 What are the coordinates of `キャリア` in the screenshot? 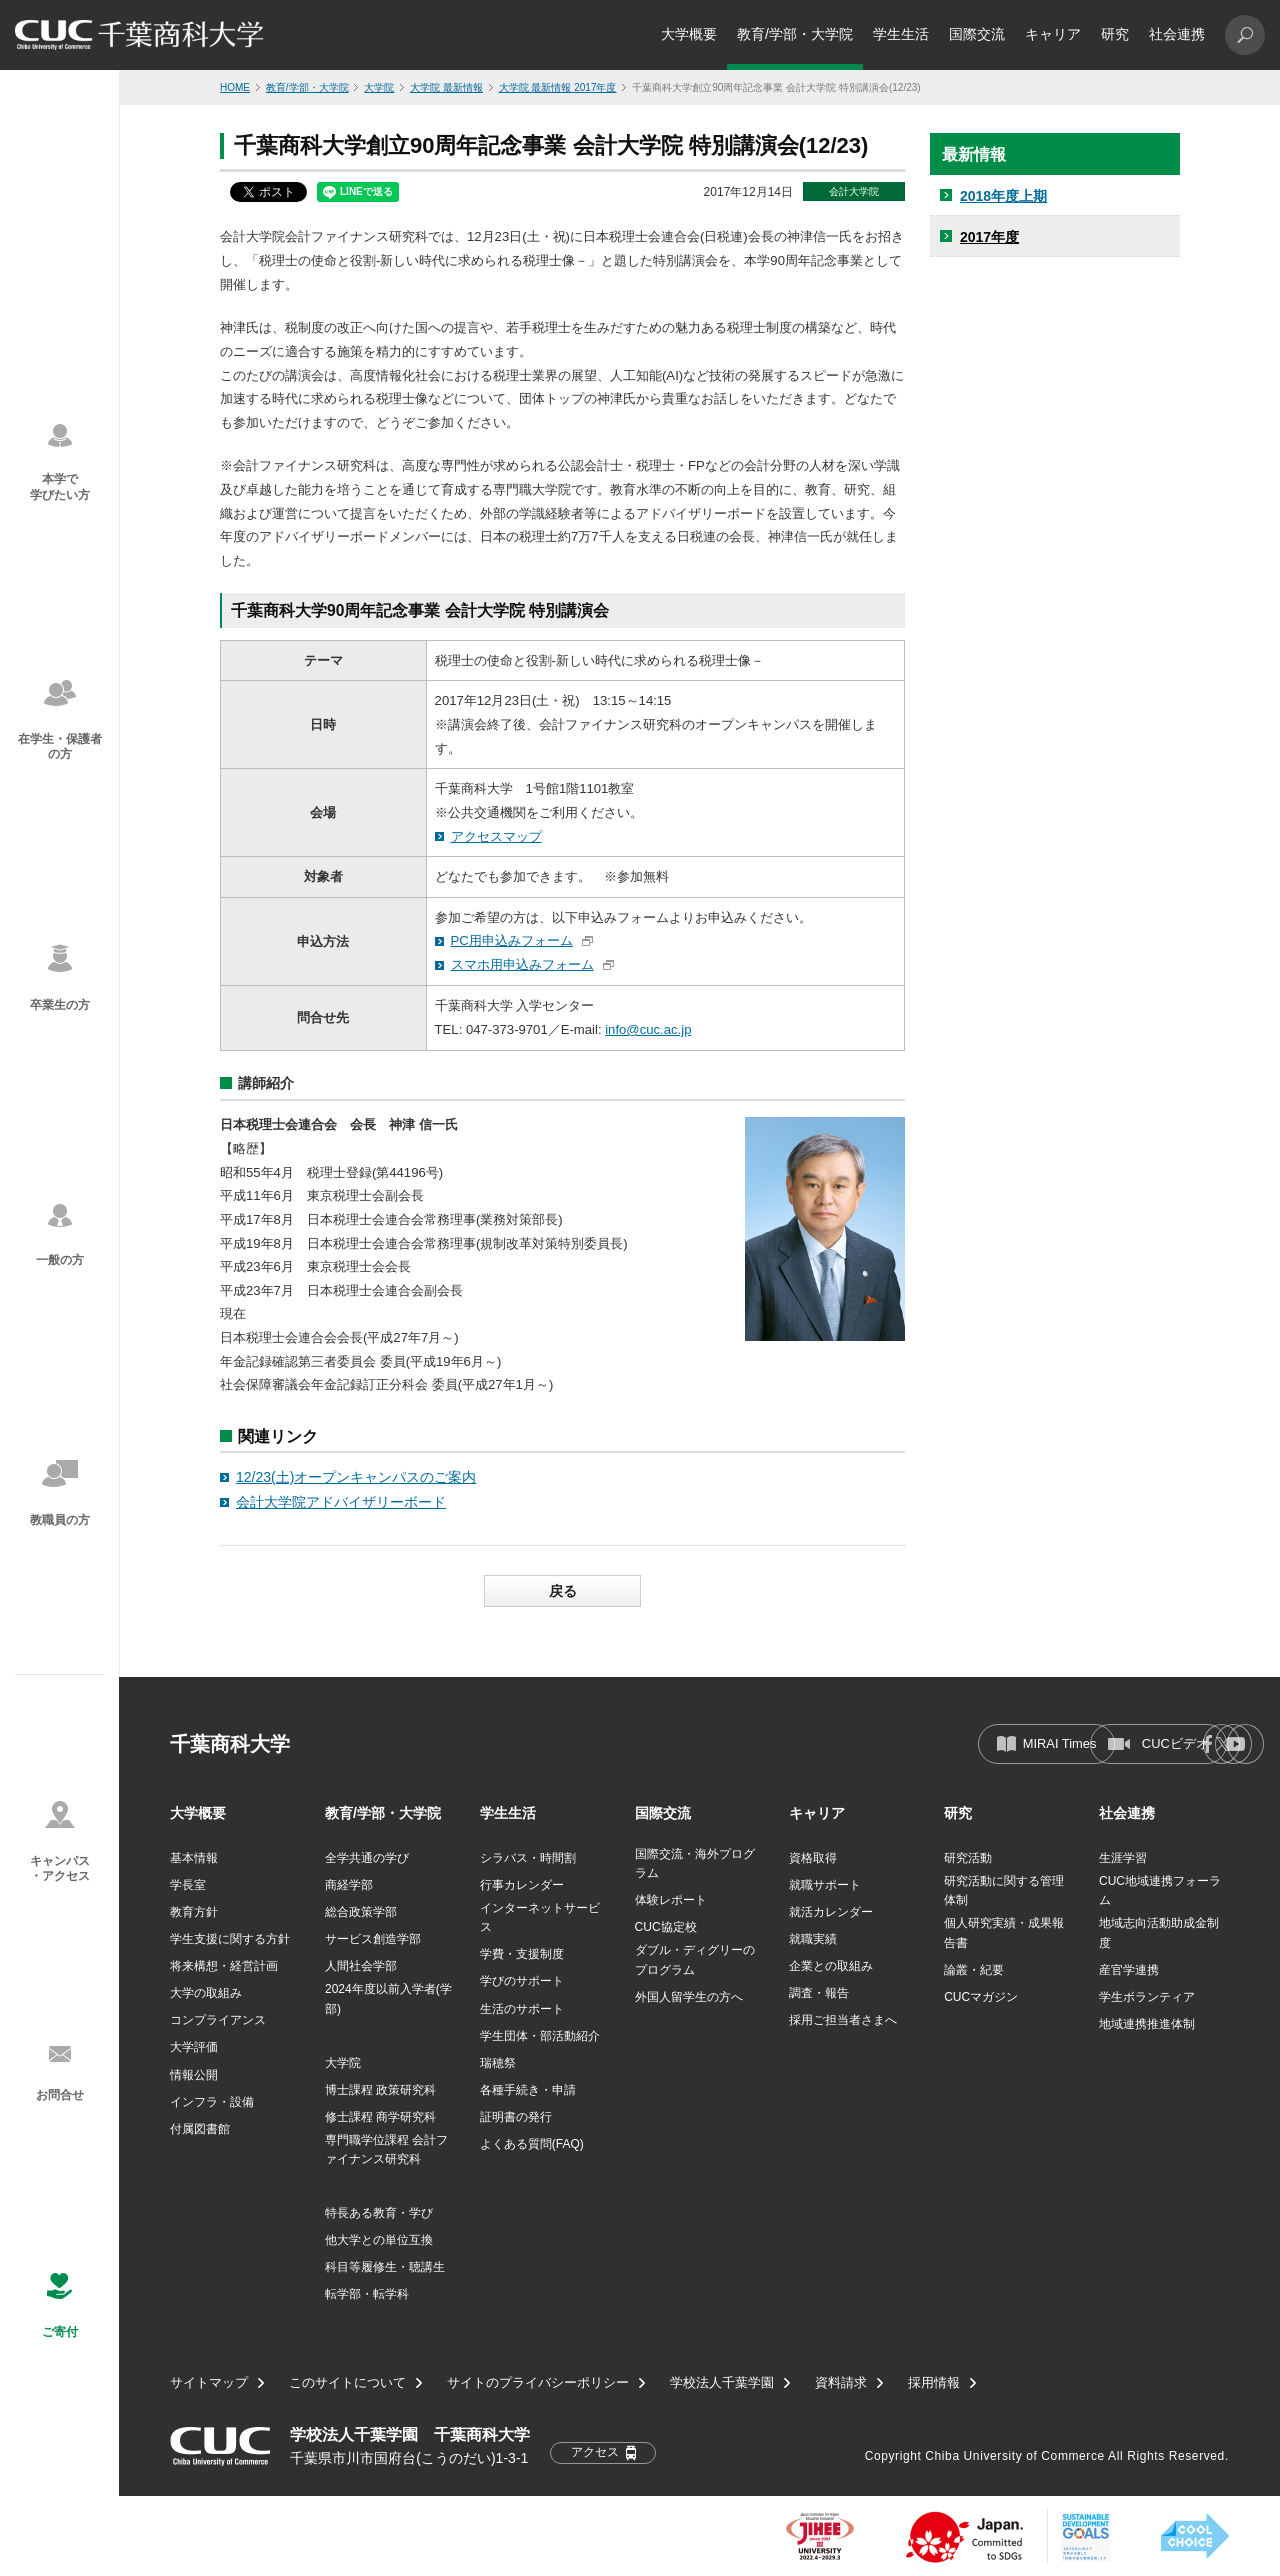 It's located at (1053, 34).